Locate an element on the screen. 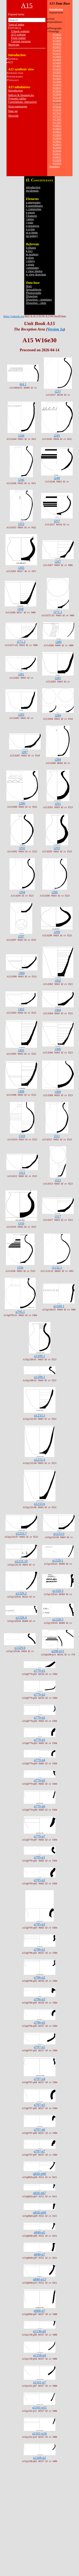 This screenshot has width=79, height=2576. Synoptic tables is located at coordinates (17, 98).